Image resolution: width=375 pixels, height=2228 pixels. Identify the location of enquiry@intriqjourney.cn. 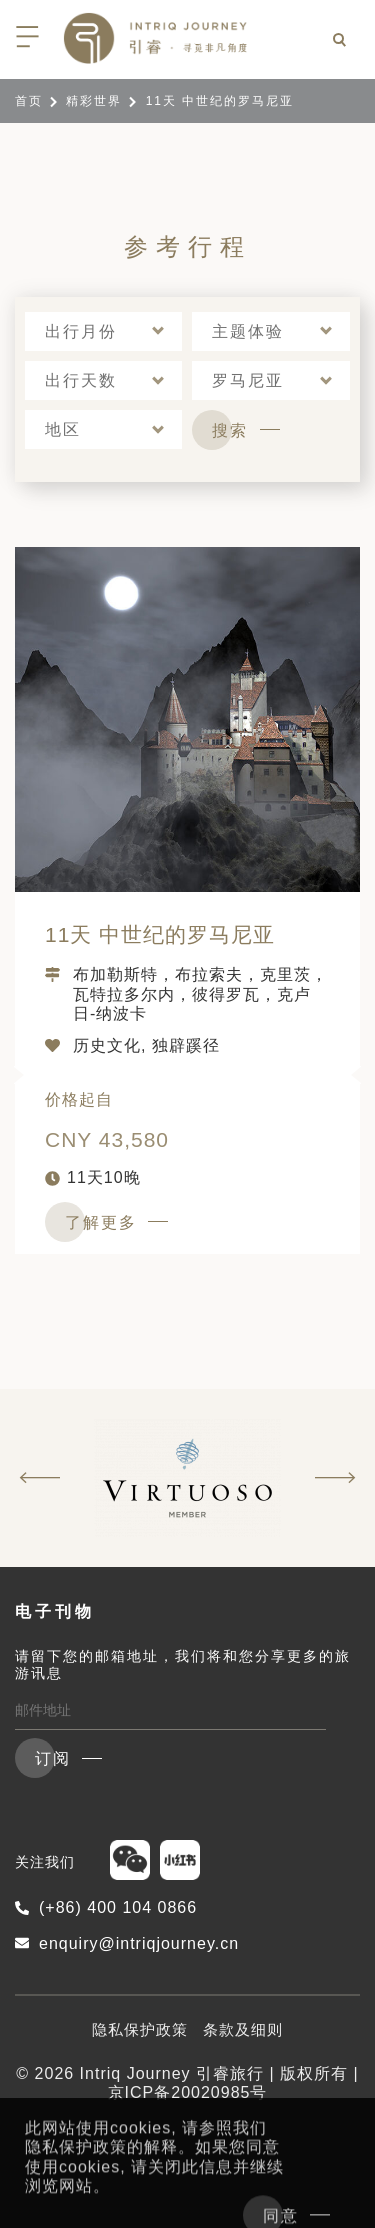
(127, 1943).